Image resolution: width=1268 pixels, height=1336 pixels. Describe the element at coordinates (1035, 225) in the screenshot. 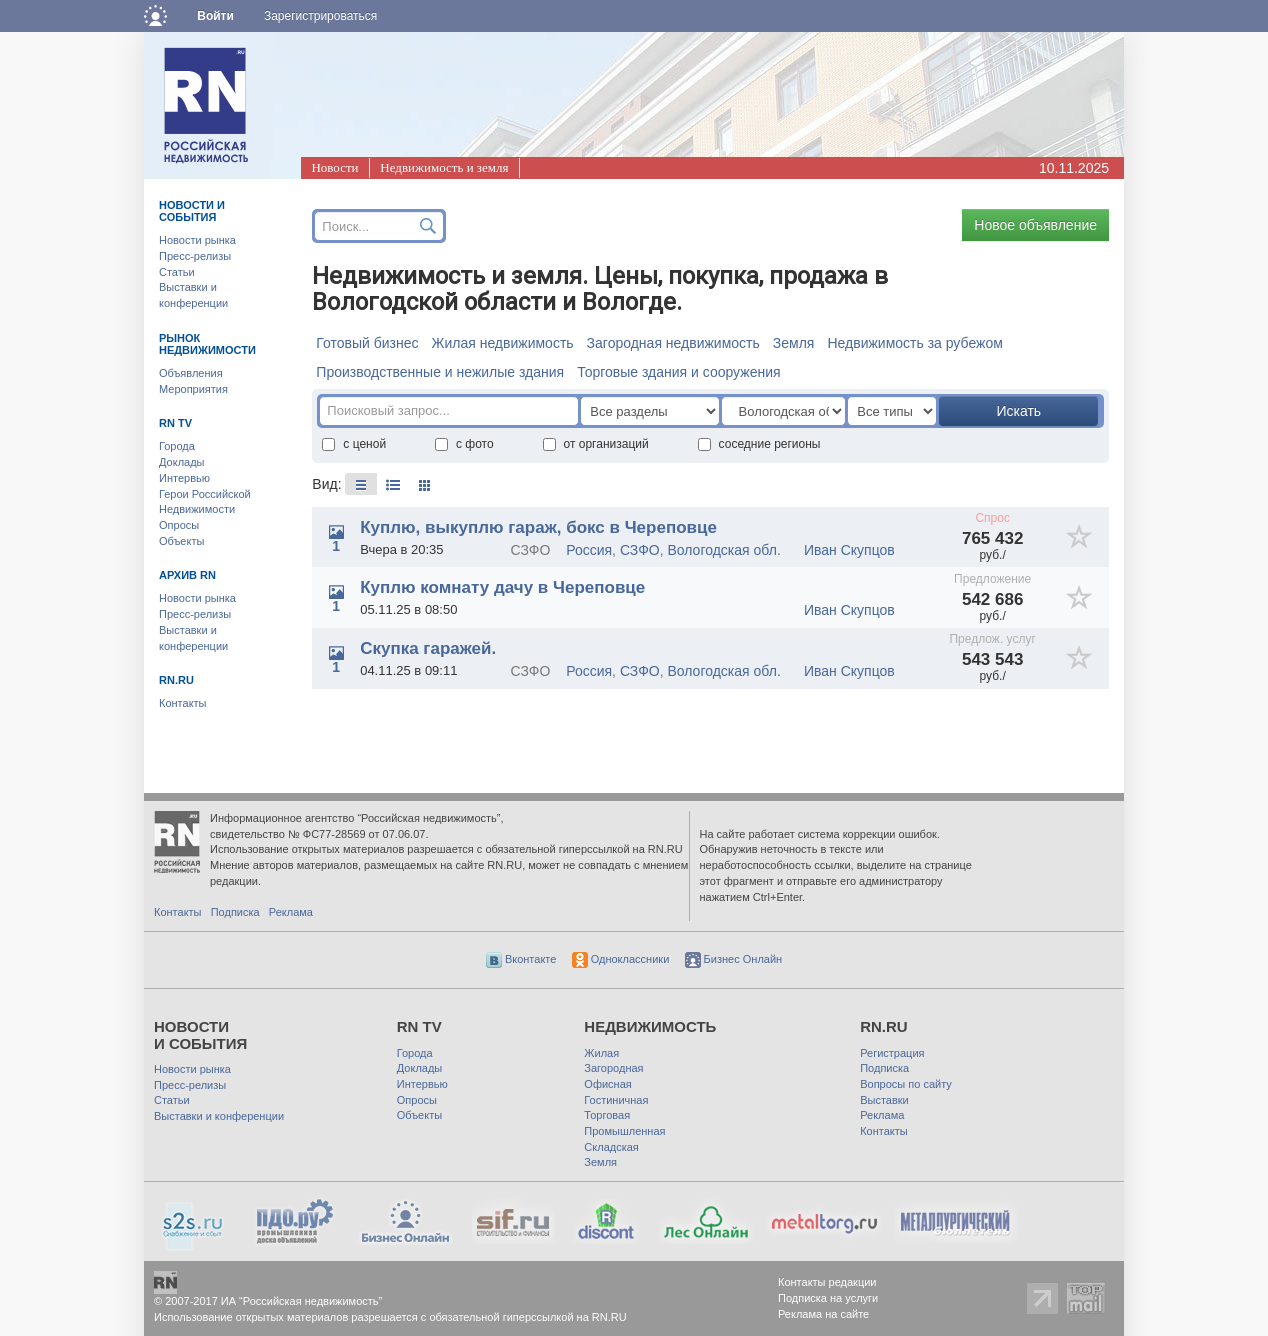

I see `Новое объявление` at that location.